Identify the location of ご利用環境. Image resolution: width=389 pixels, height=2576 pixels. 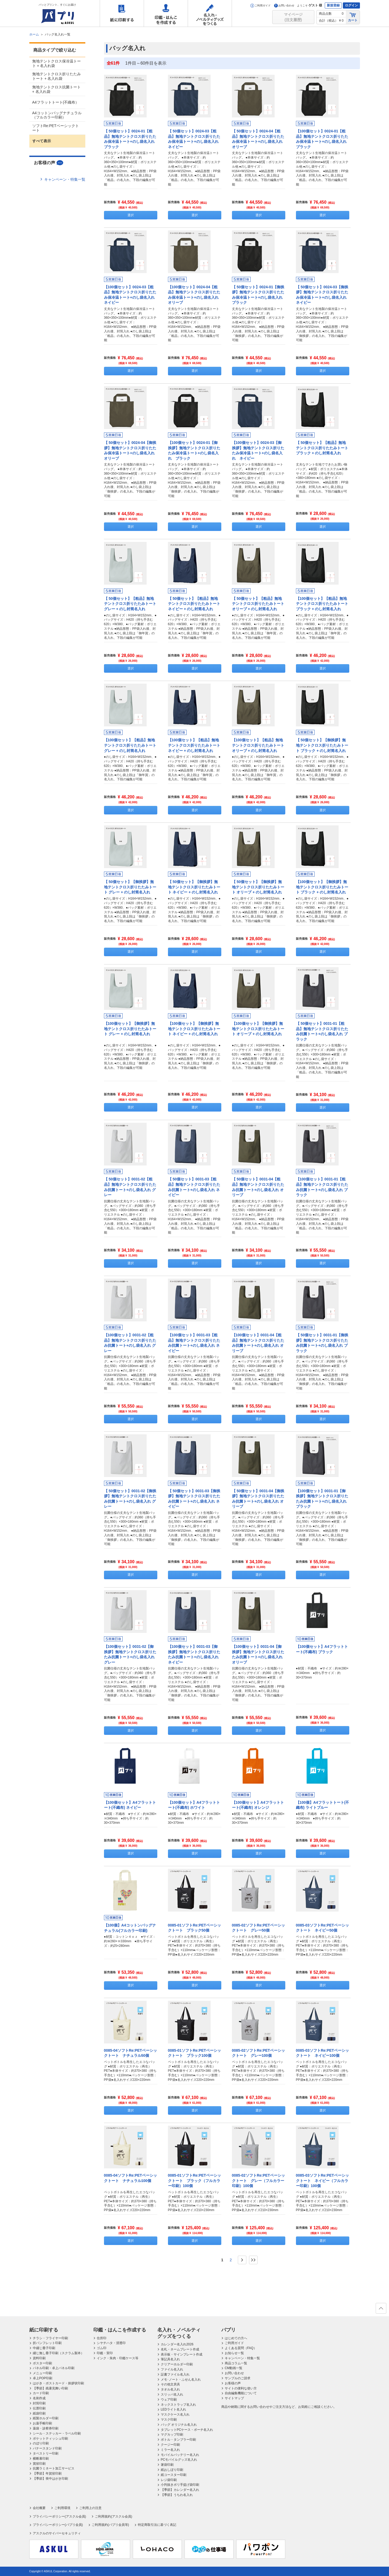
(62, 2508).